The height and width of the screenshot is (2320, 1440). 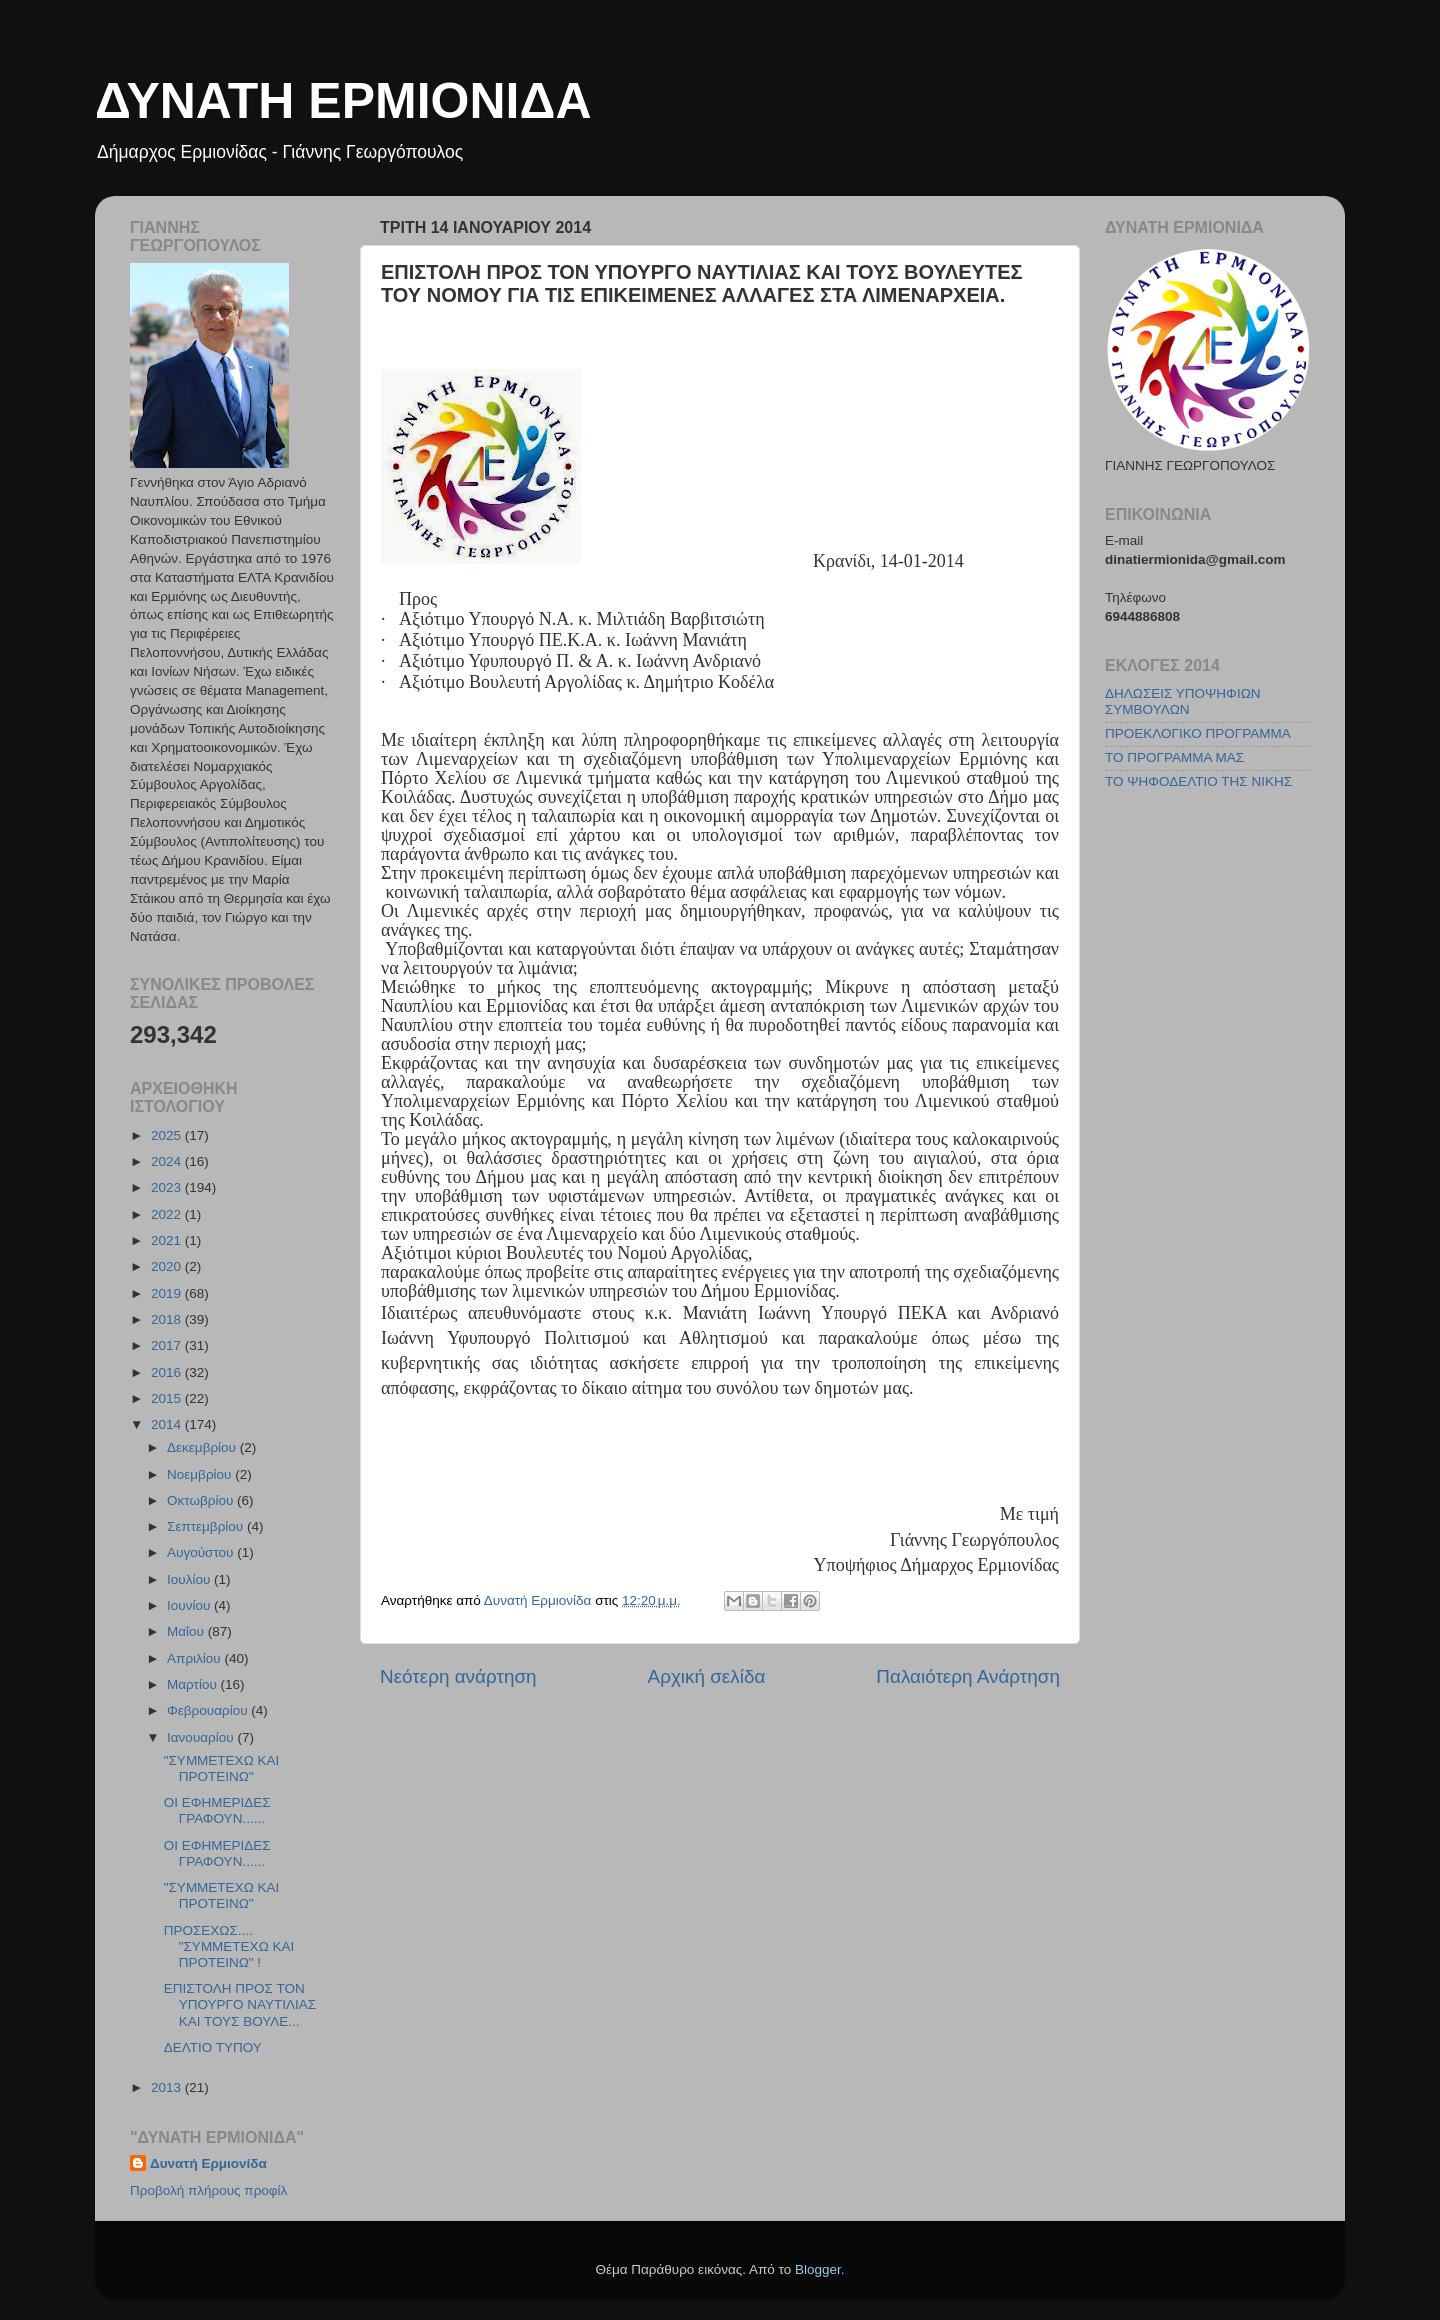 I want to click on ΕΠΙΣΤΟΛΗ ΠΡΟΣ ΤΟΝ ΥΠΟΥΡΓΟ ΝΑΥΤΙΛΙΑΣ ΚΑΙ ΤΟΥΣ ΒΟΥΛΕ..., so click(x=240, y=2004).